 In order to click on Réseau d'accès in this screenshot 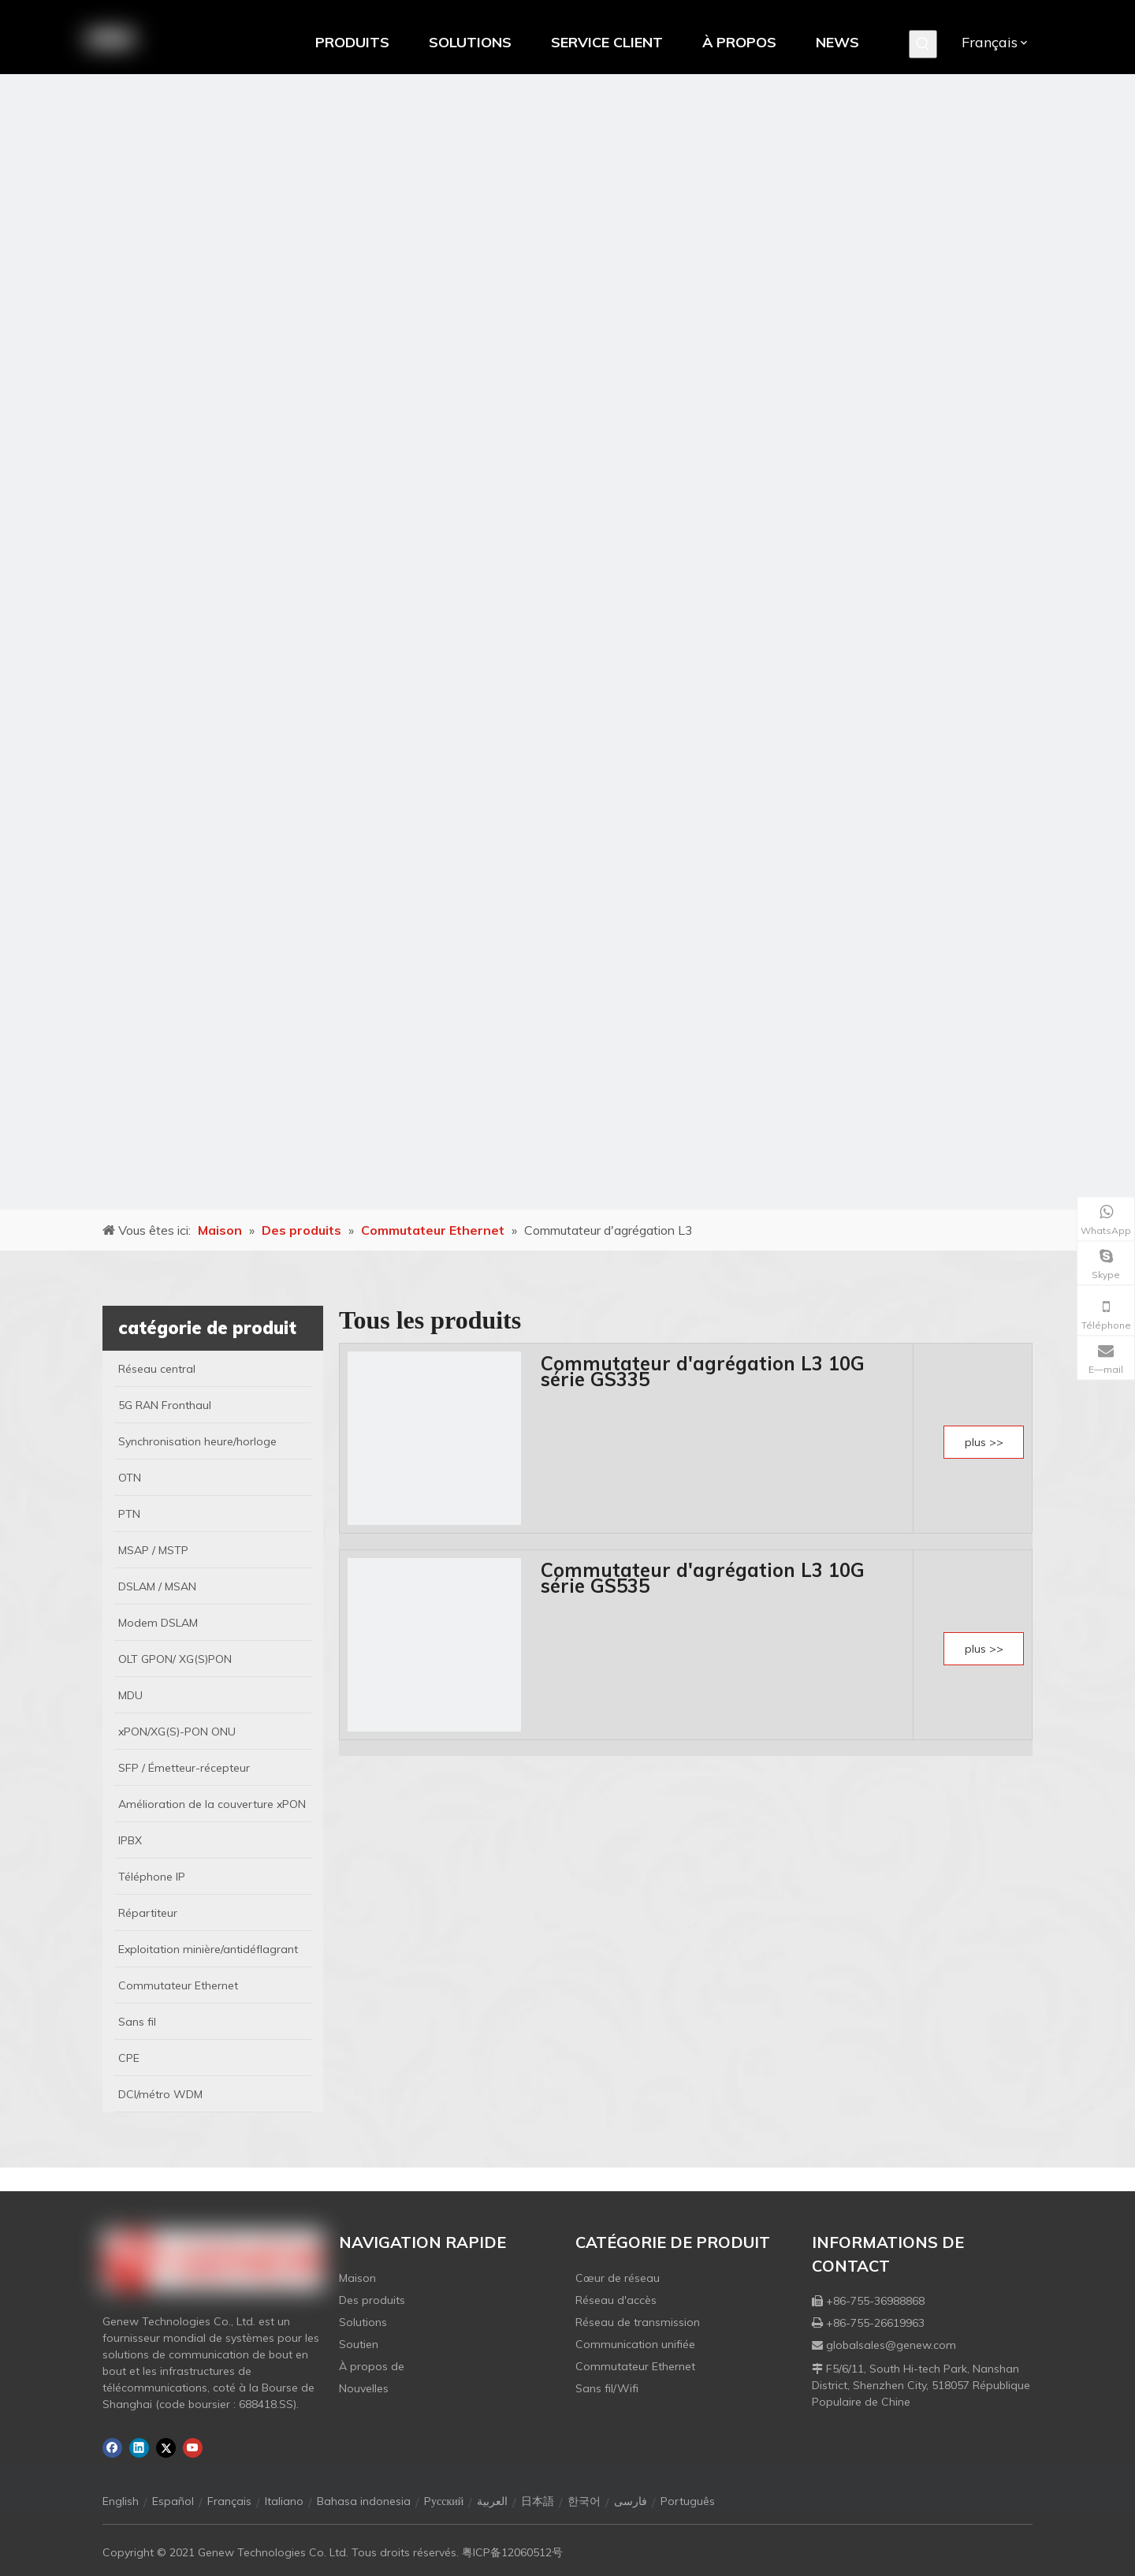, I will do `click(616, 2300)`.